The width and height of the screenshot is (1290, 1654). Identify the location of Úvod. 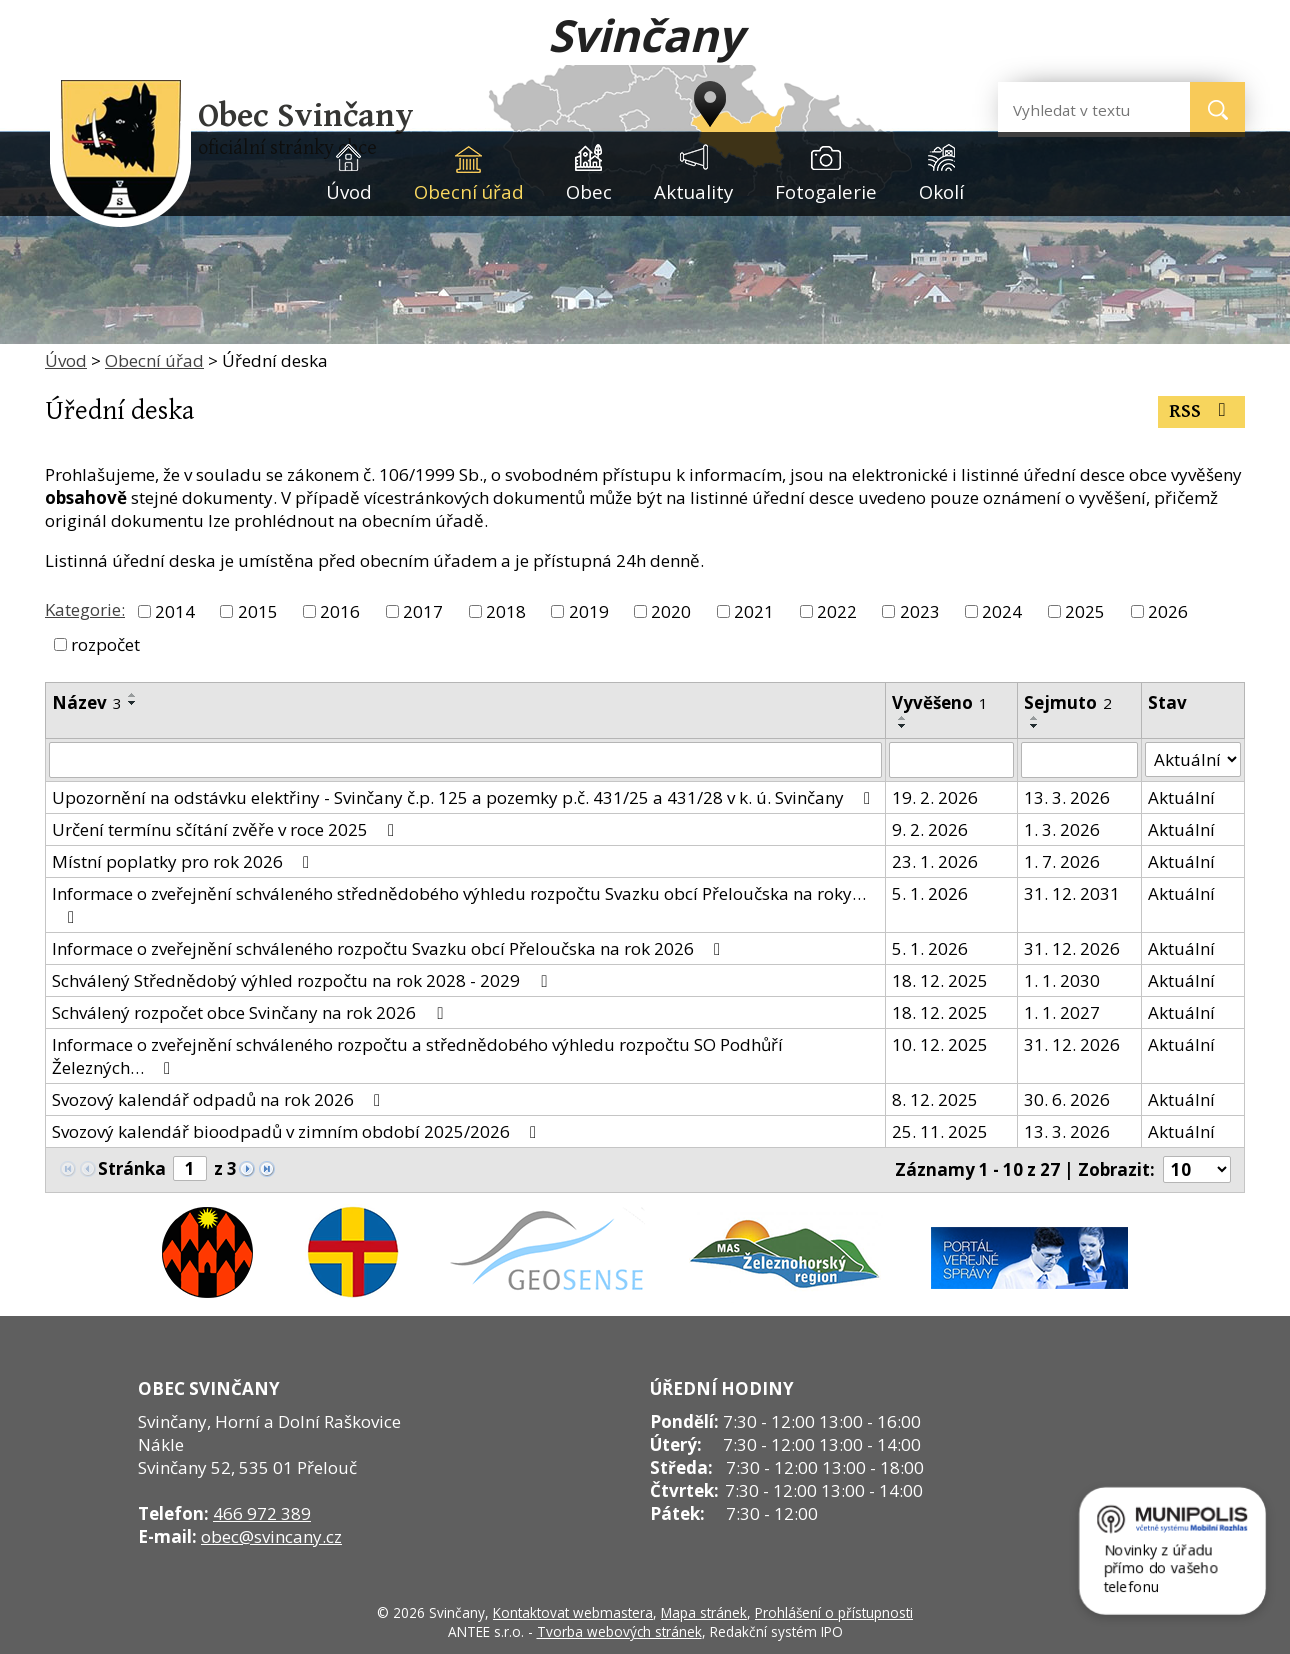
(349, 191).